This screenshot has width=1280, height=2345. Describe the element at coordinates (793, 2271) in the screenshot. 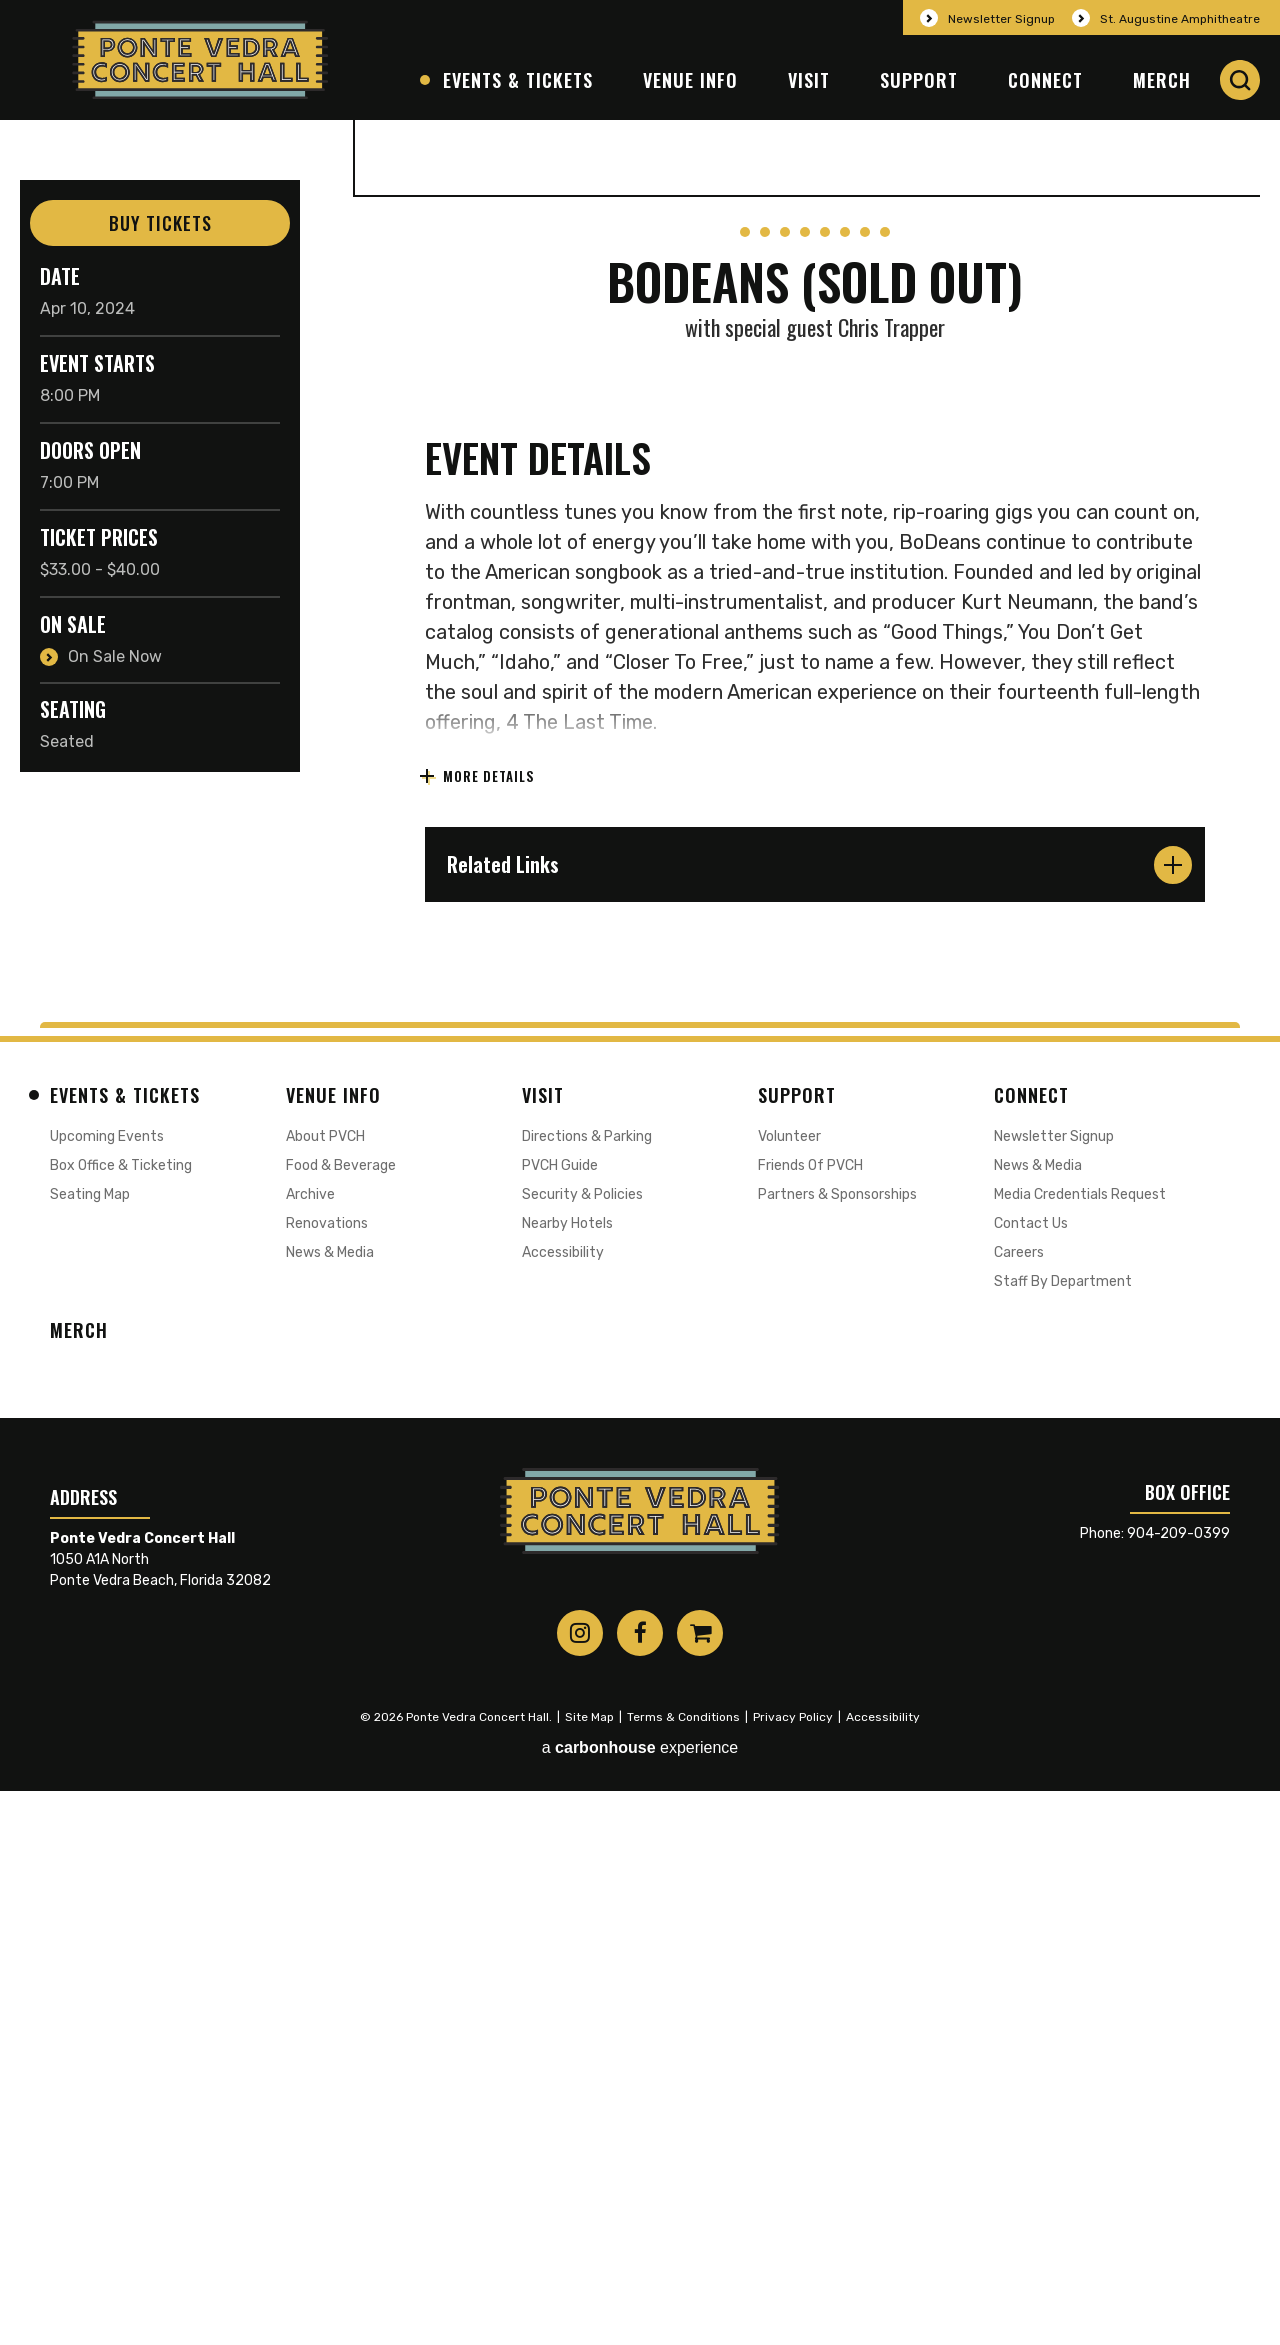

I see `Privacy Policy` at that location.